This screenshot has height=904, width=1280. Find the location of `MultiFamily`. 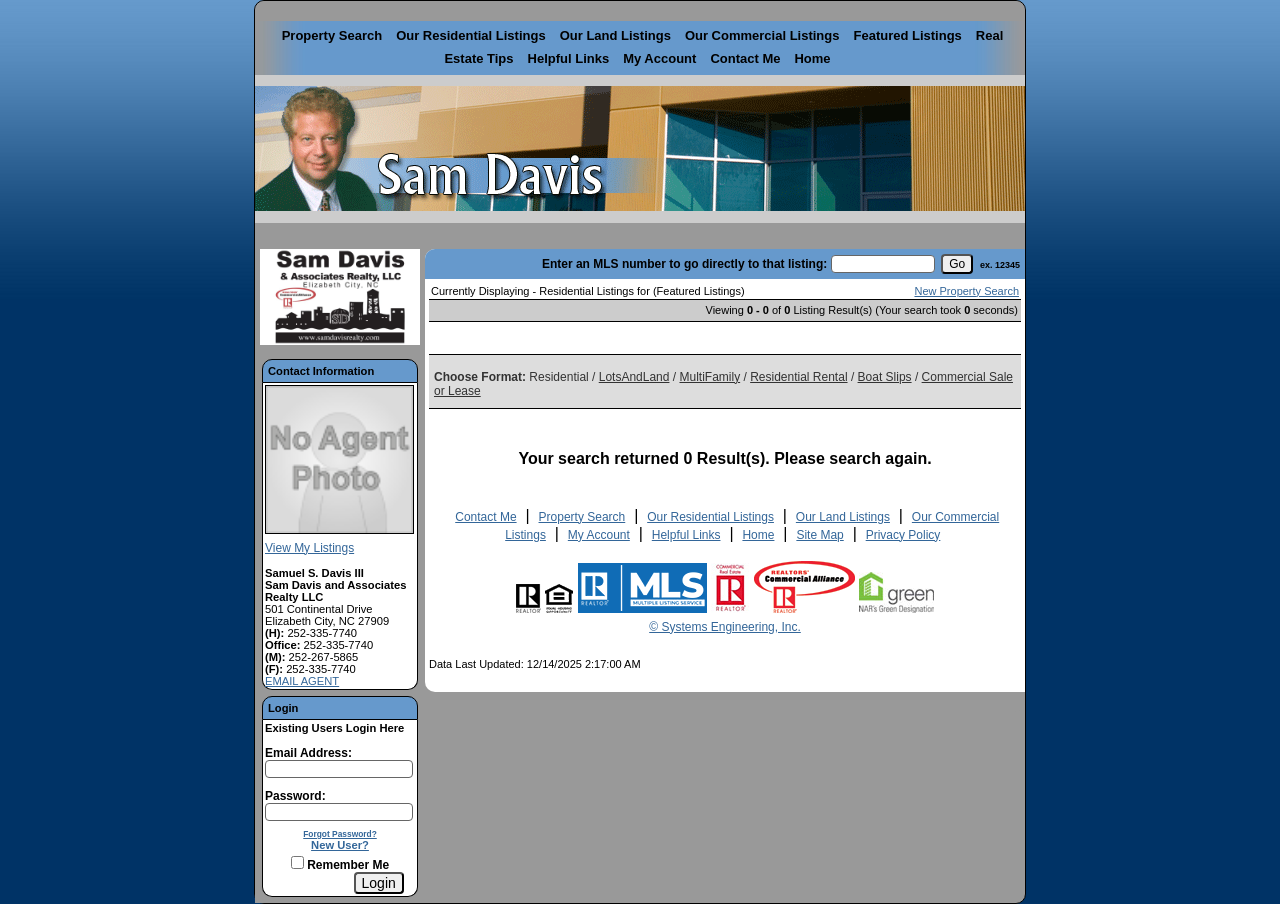

MultiFamily is located at coordinates (709, 377).